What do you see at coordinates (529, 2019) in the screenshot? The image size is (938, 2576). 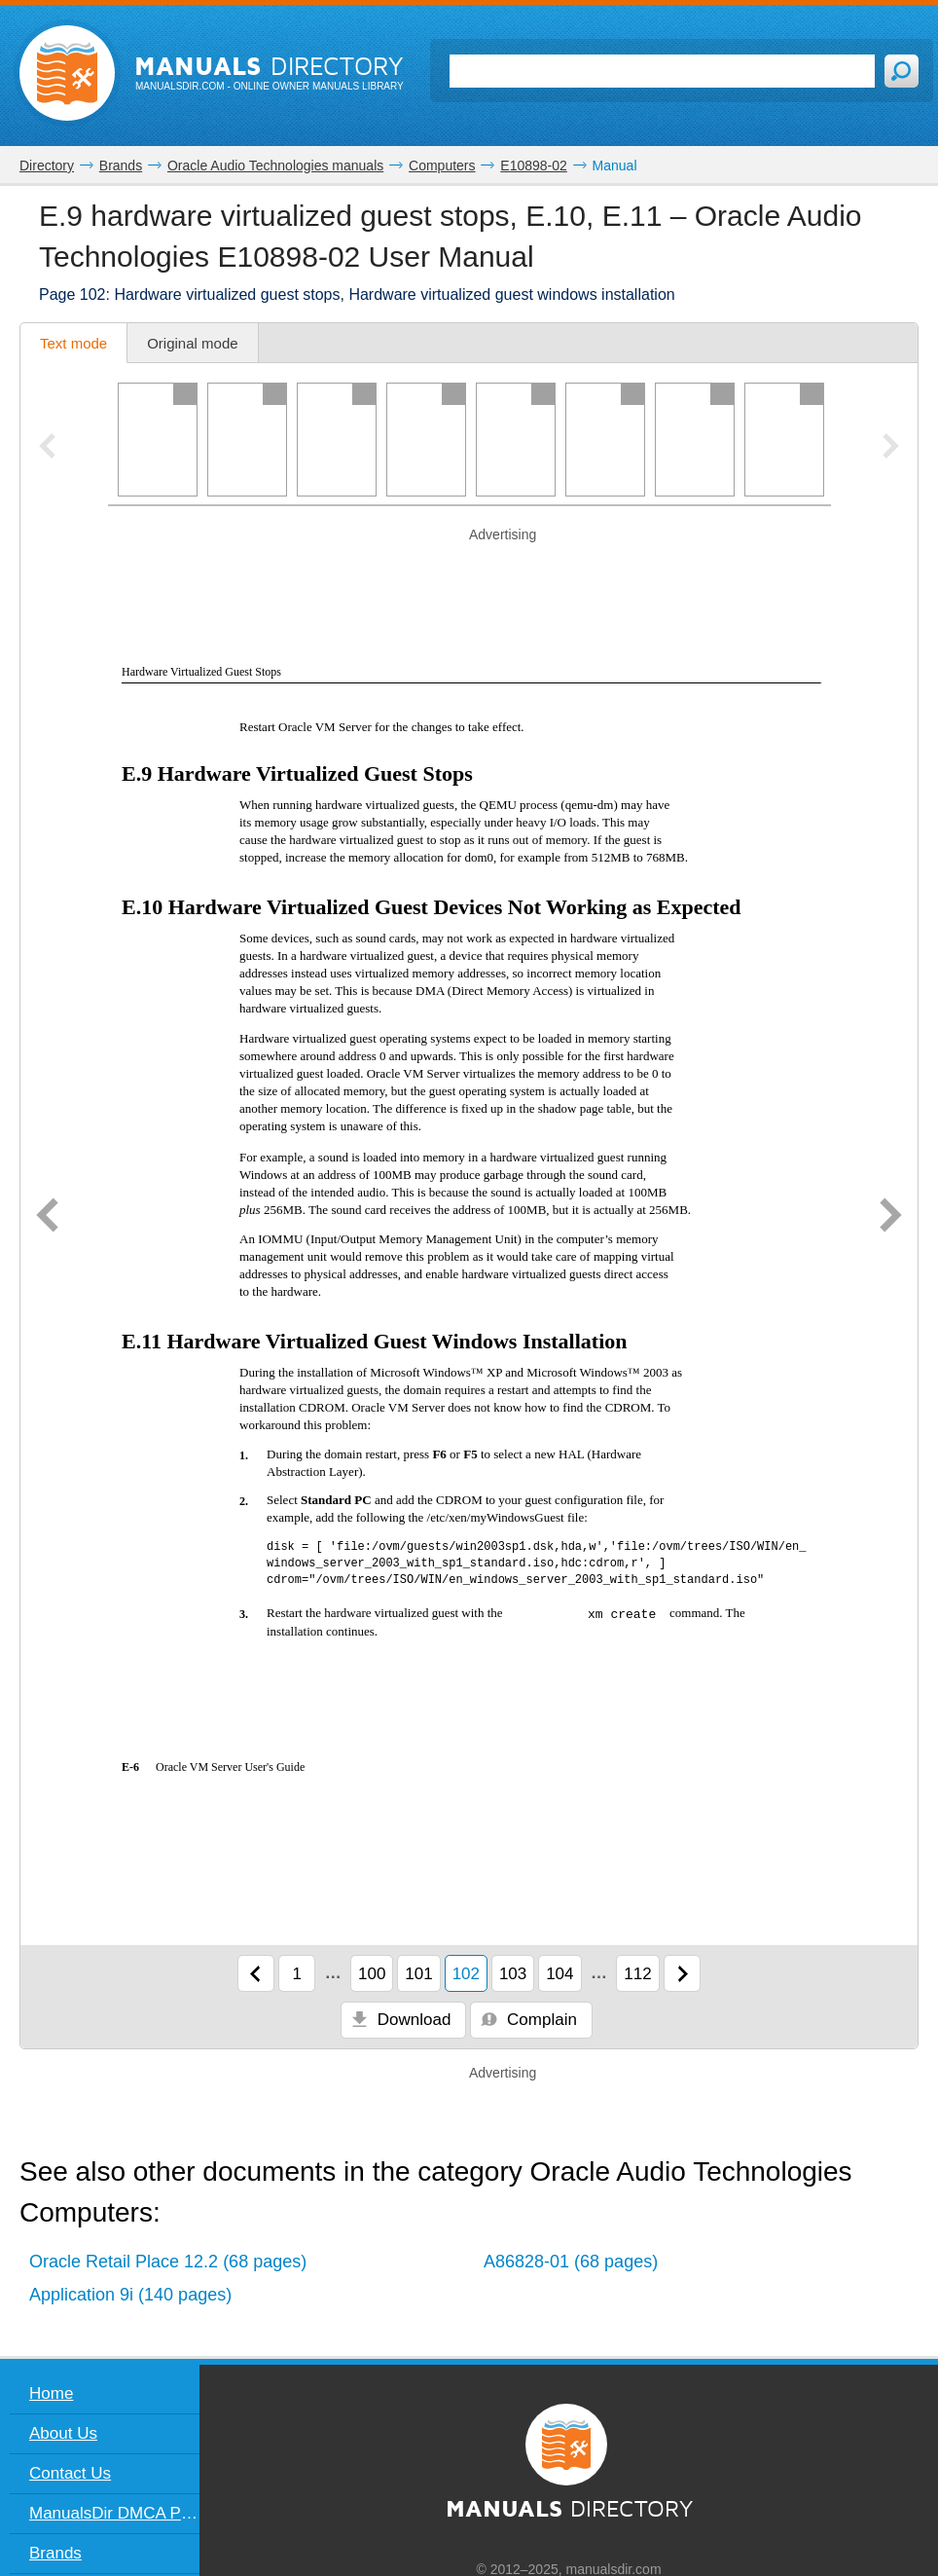 I see `Complain` at bounding box center [529, 2019].